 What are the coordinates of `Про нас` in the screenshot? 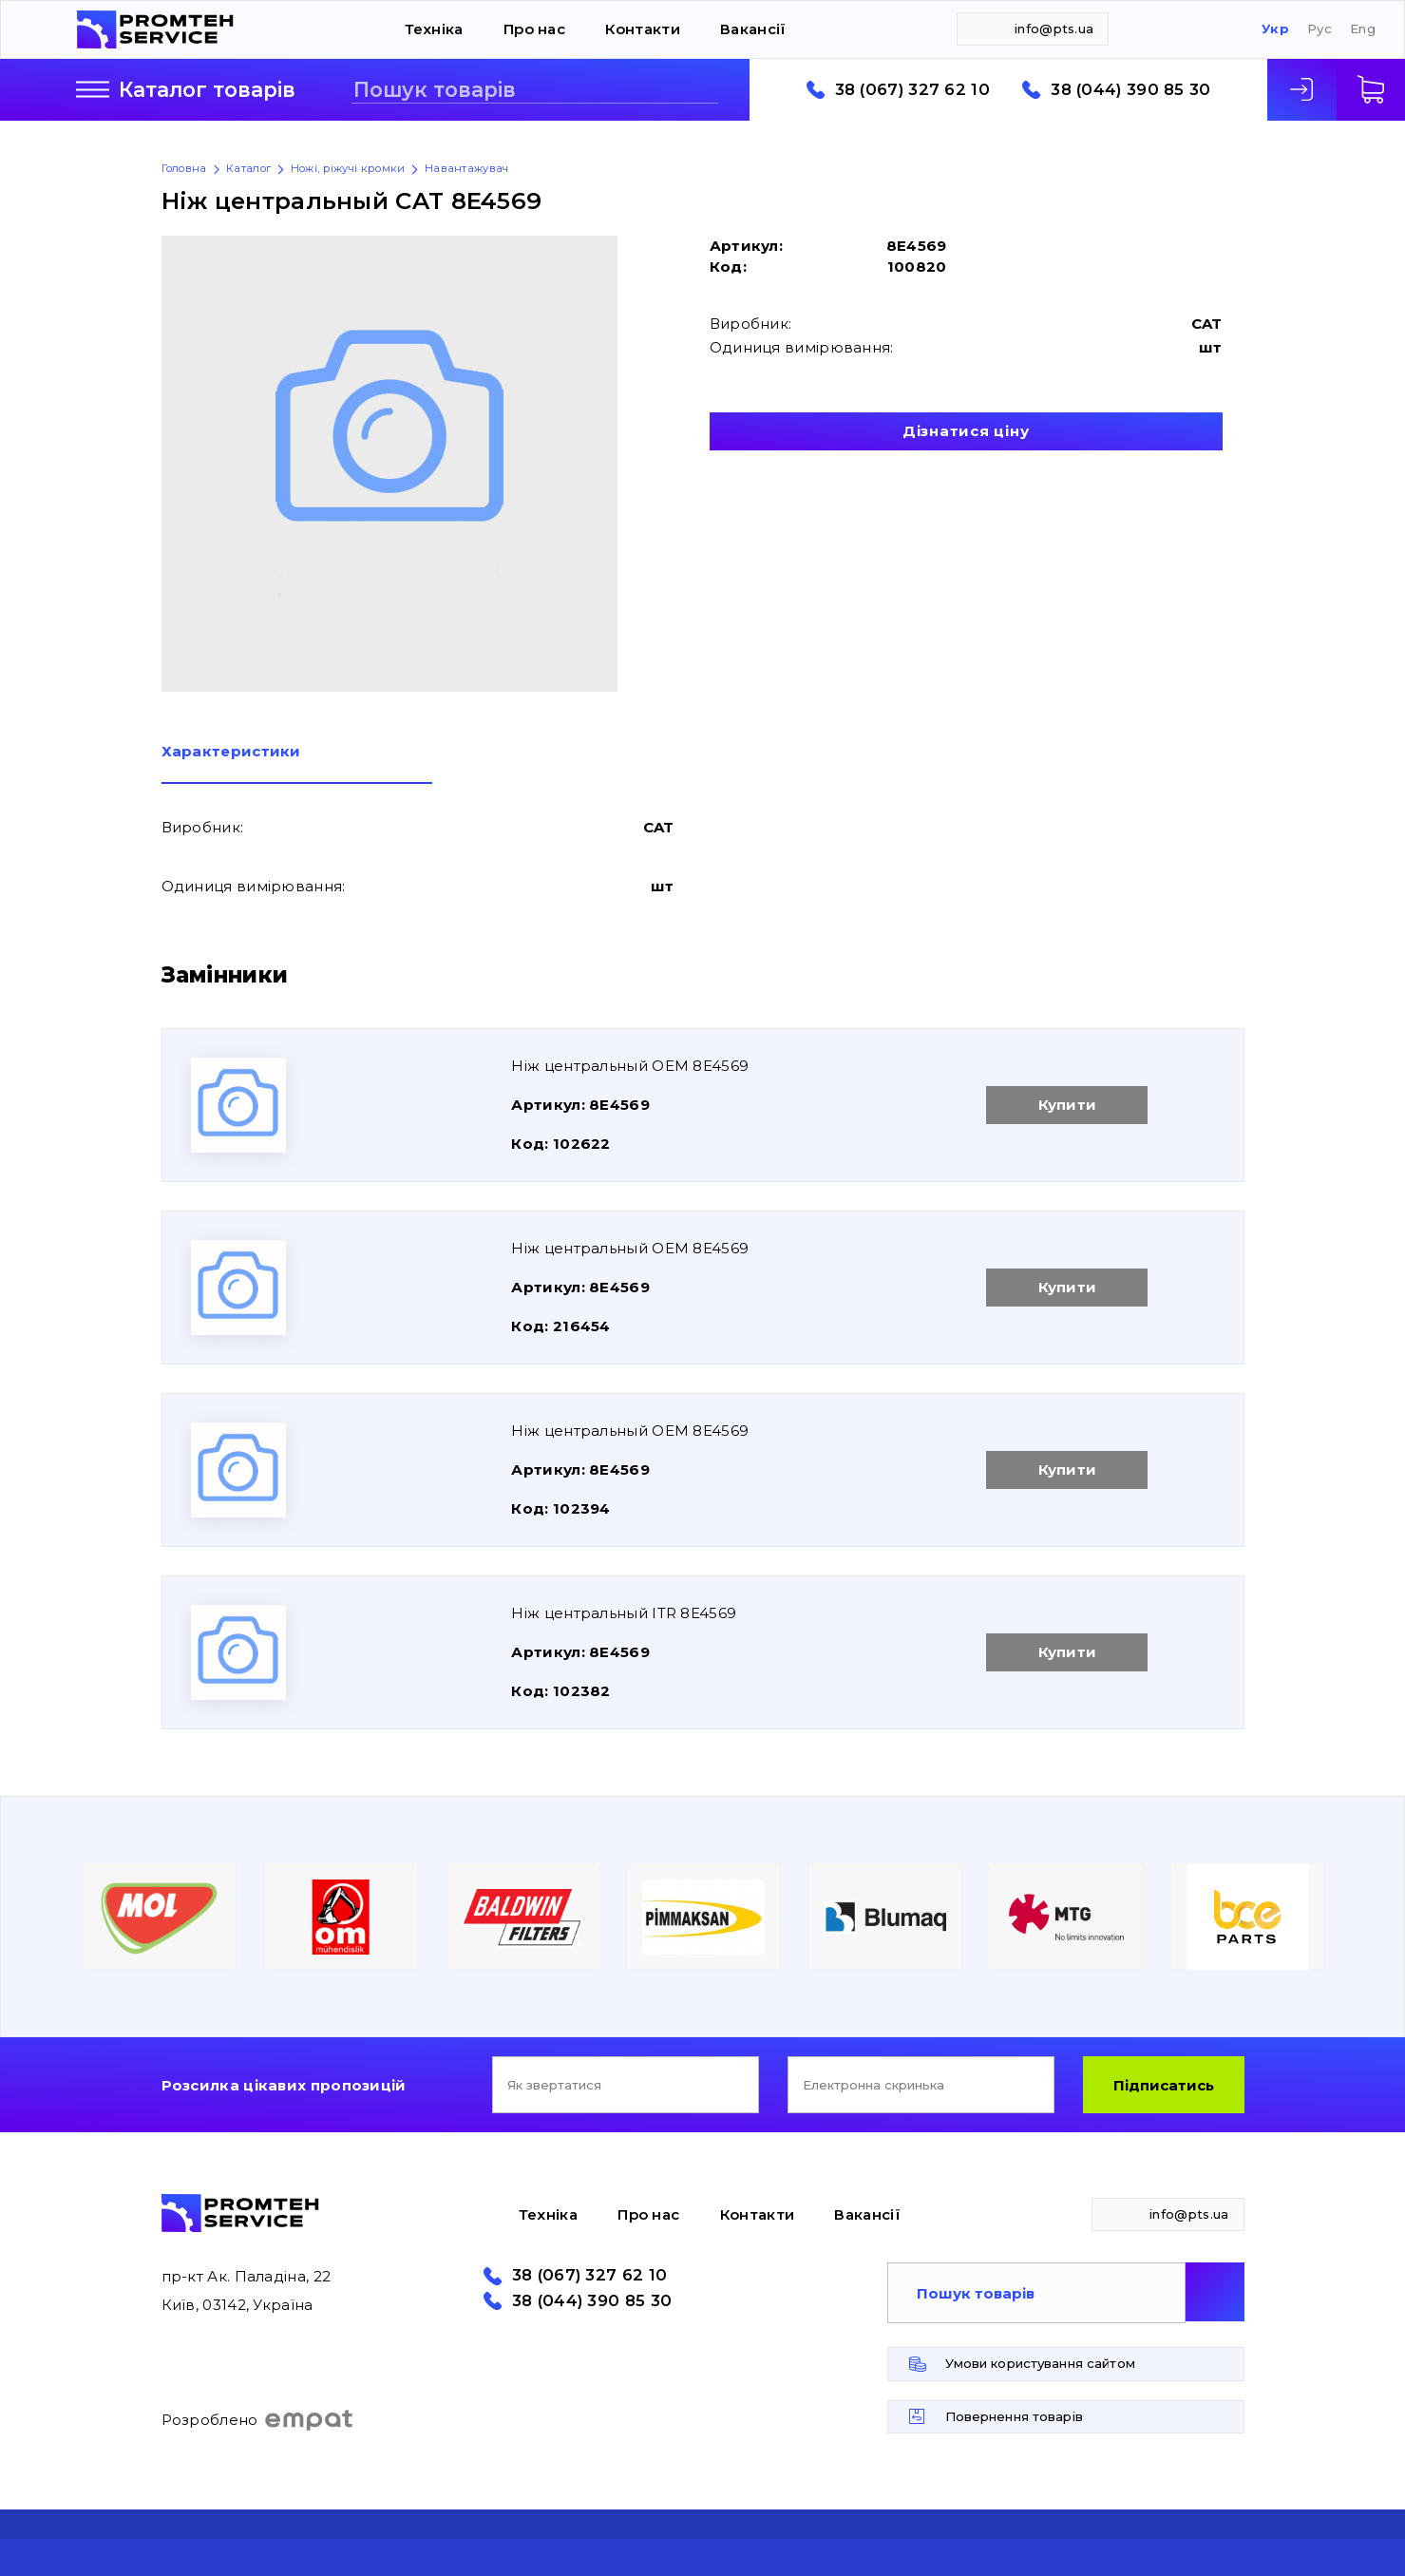 It's located at (534, 29).